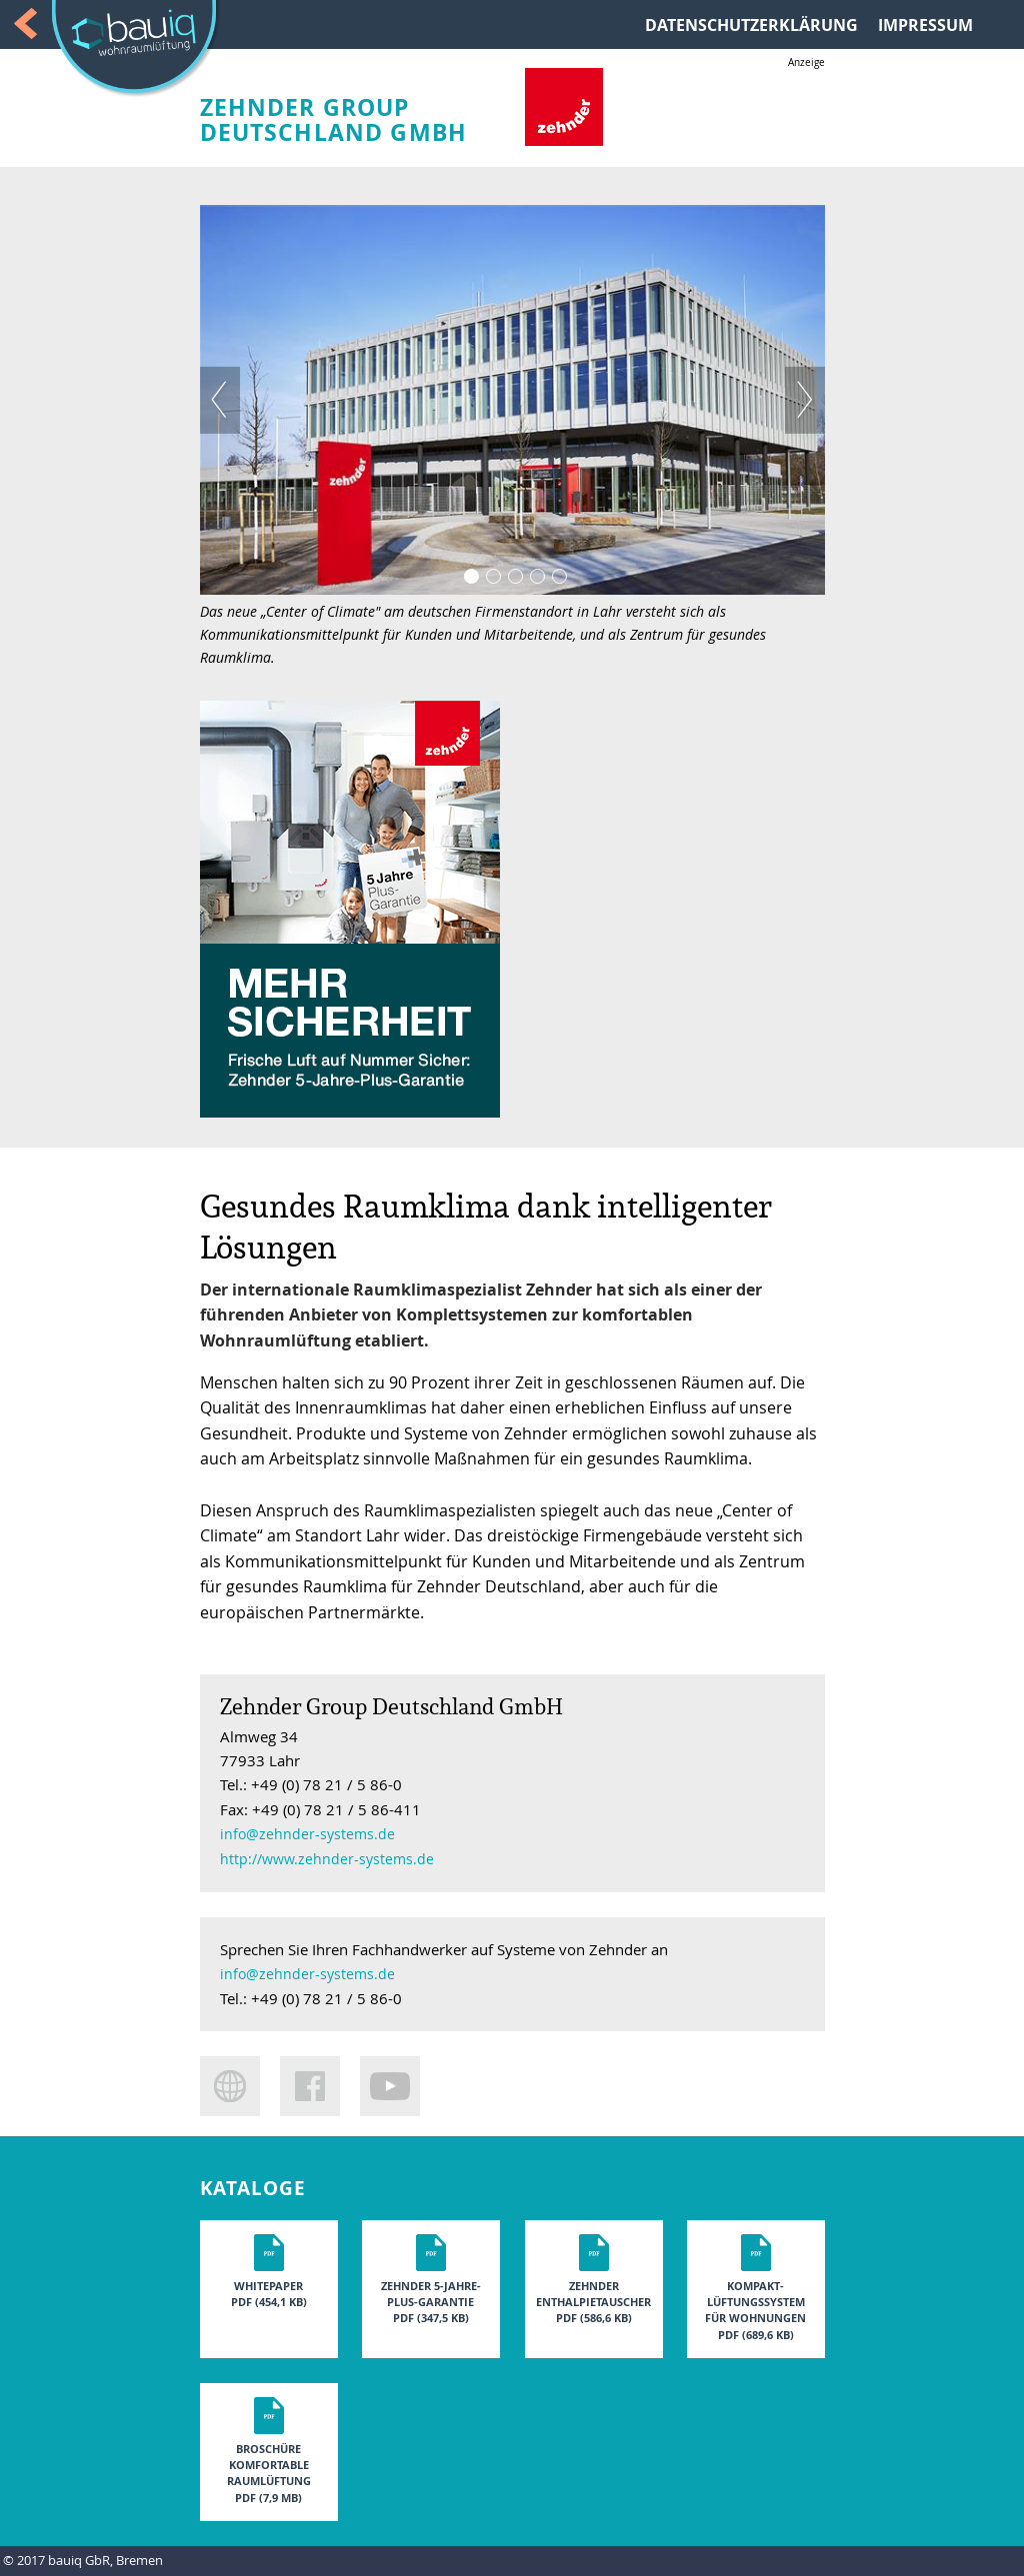 The height and width of the screenshot is (2576, 1024). What do you see at coordinates (925, 25) in the screenshot?
I see `IMPRESSUM` at bounding box center [925, 25].